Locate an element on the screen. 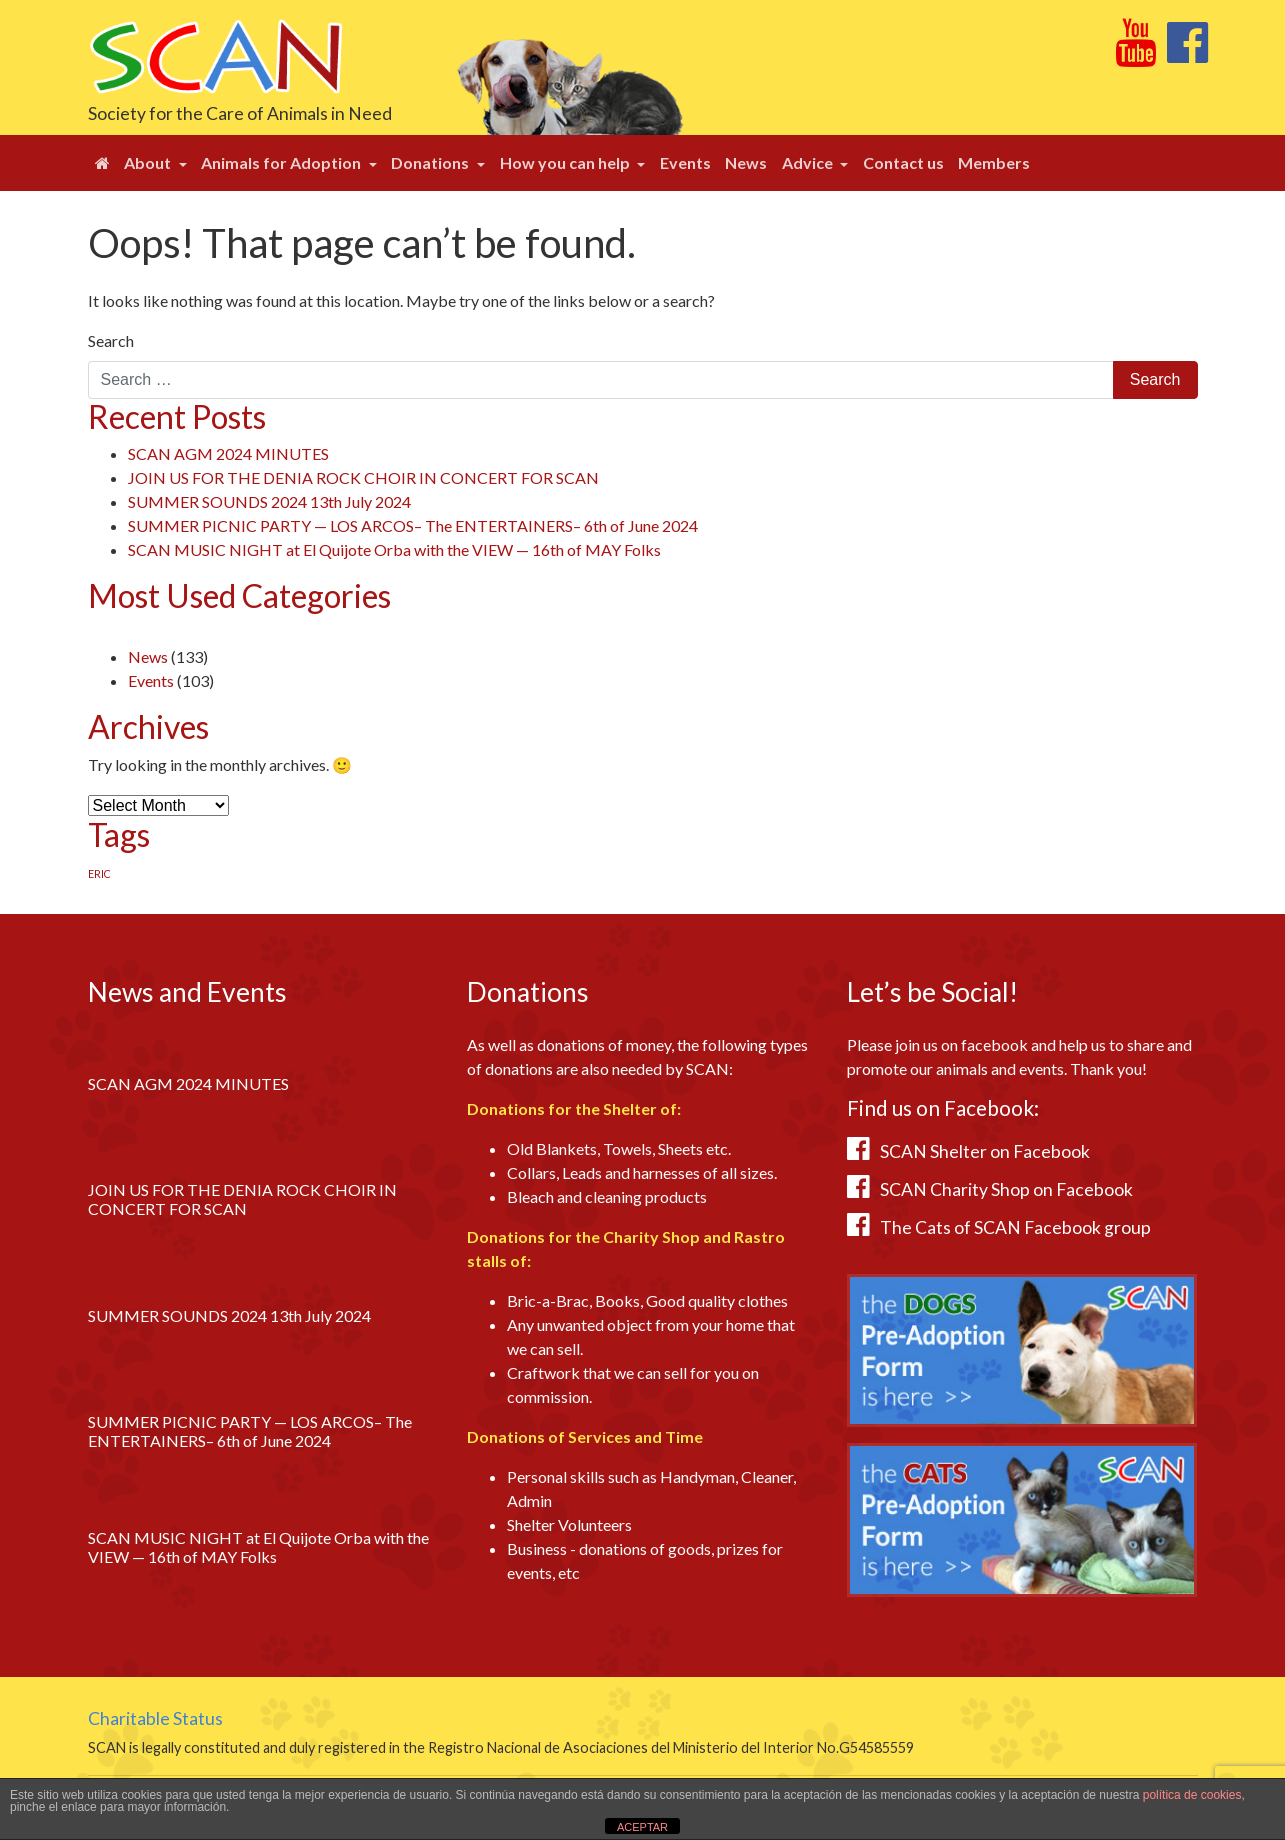 The image size is (1285, 1840). Advice is located at coordinates (809, 162).